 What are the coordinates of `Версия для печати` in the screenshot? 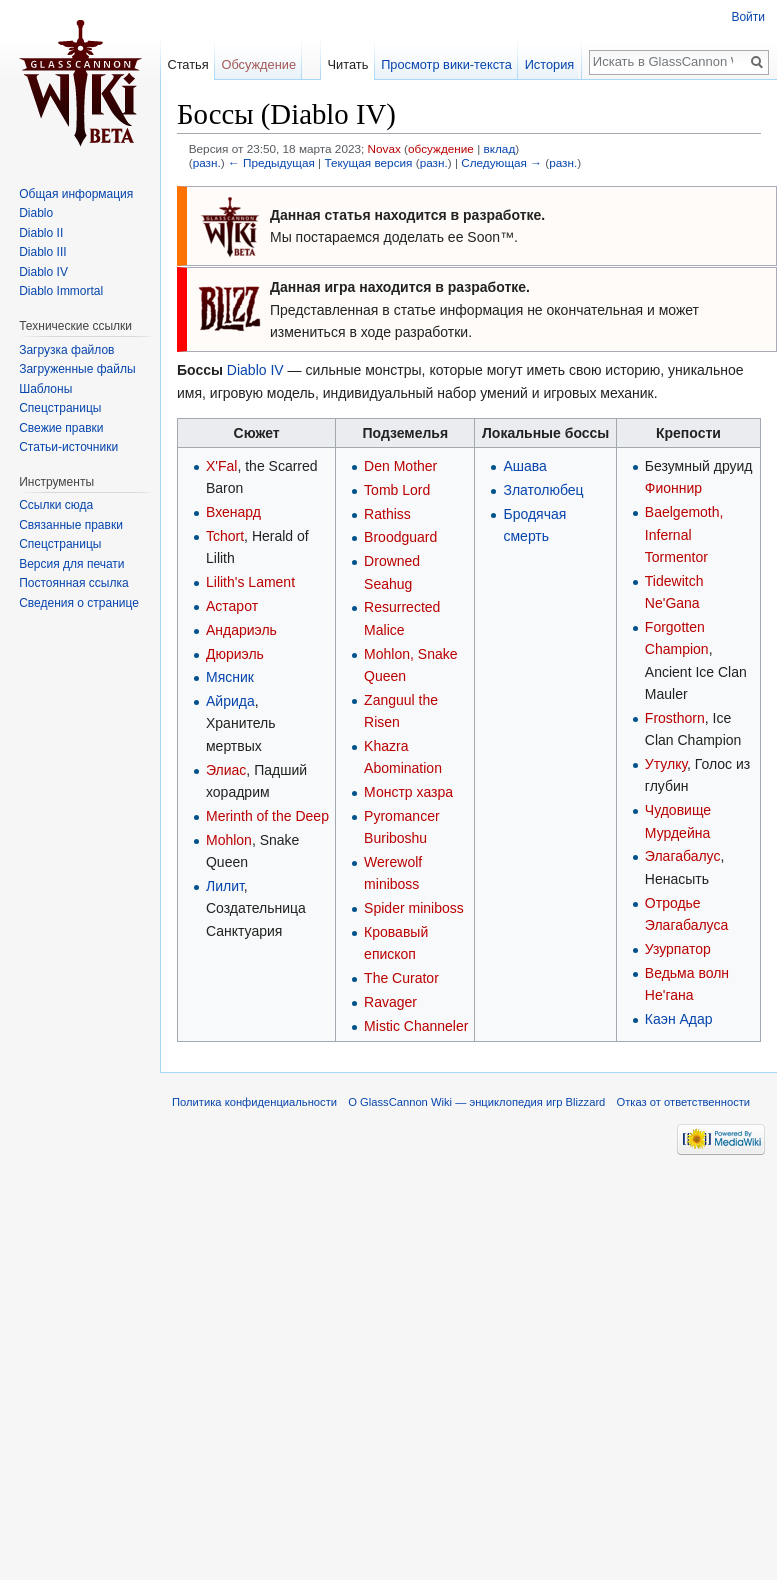 It's located at (71, 564).